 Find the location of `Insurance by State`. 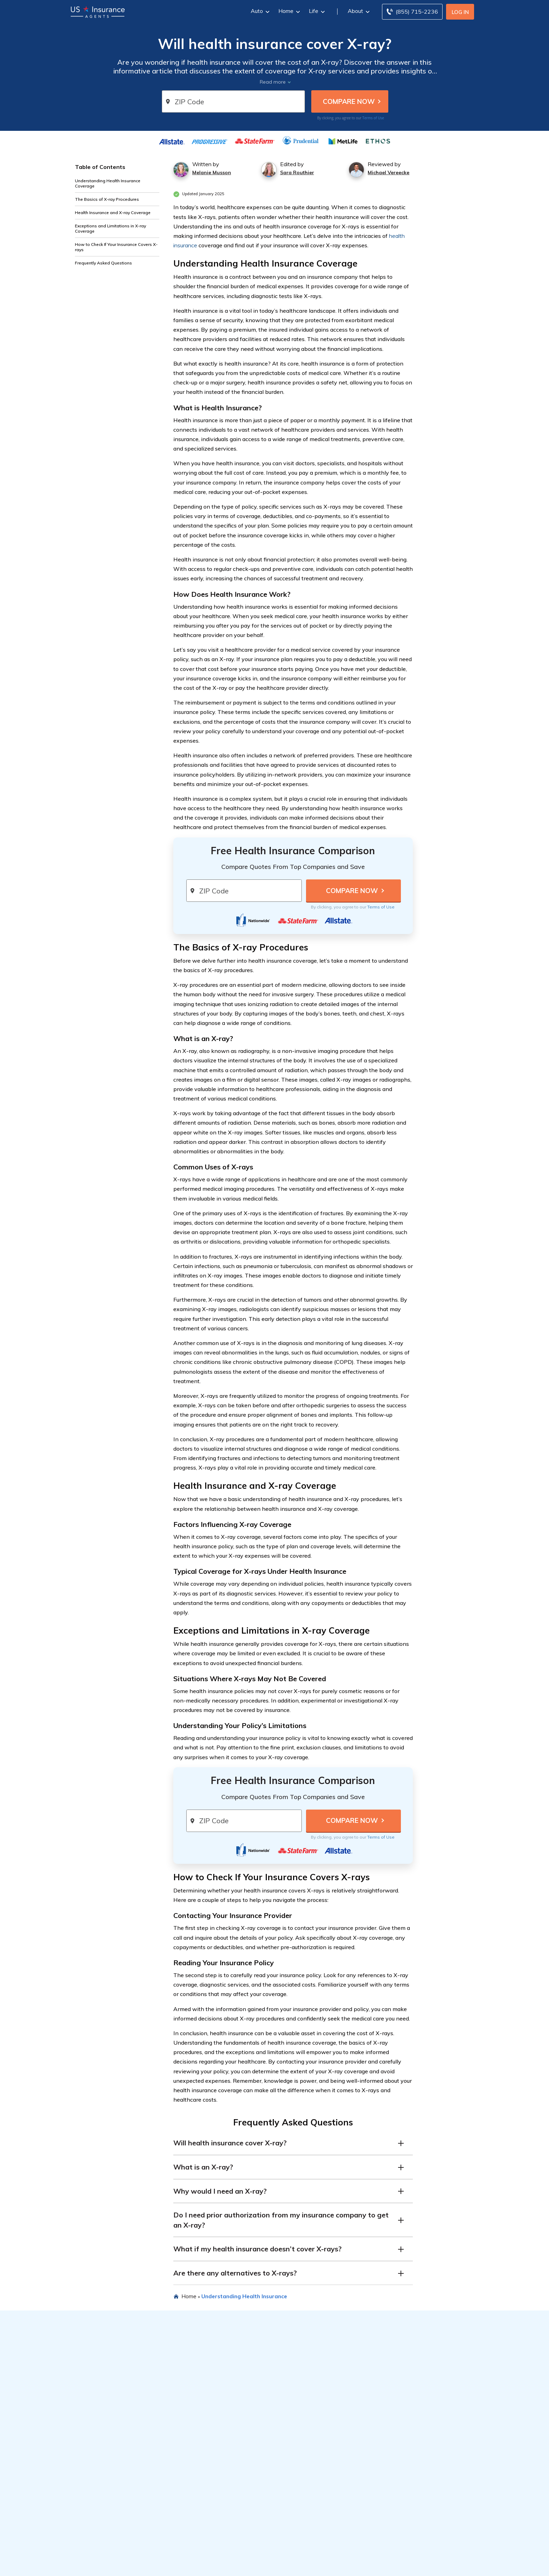

Insurance by State is located at coordinates (123, 2545).